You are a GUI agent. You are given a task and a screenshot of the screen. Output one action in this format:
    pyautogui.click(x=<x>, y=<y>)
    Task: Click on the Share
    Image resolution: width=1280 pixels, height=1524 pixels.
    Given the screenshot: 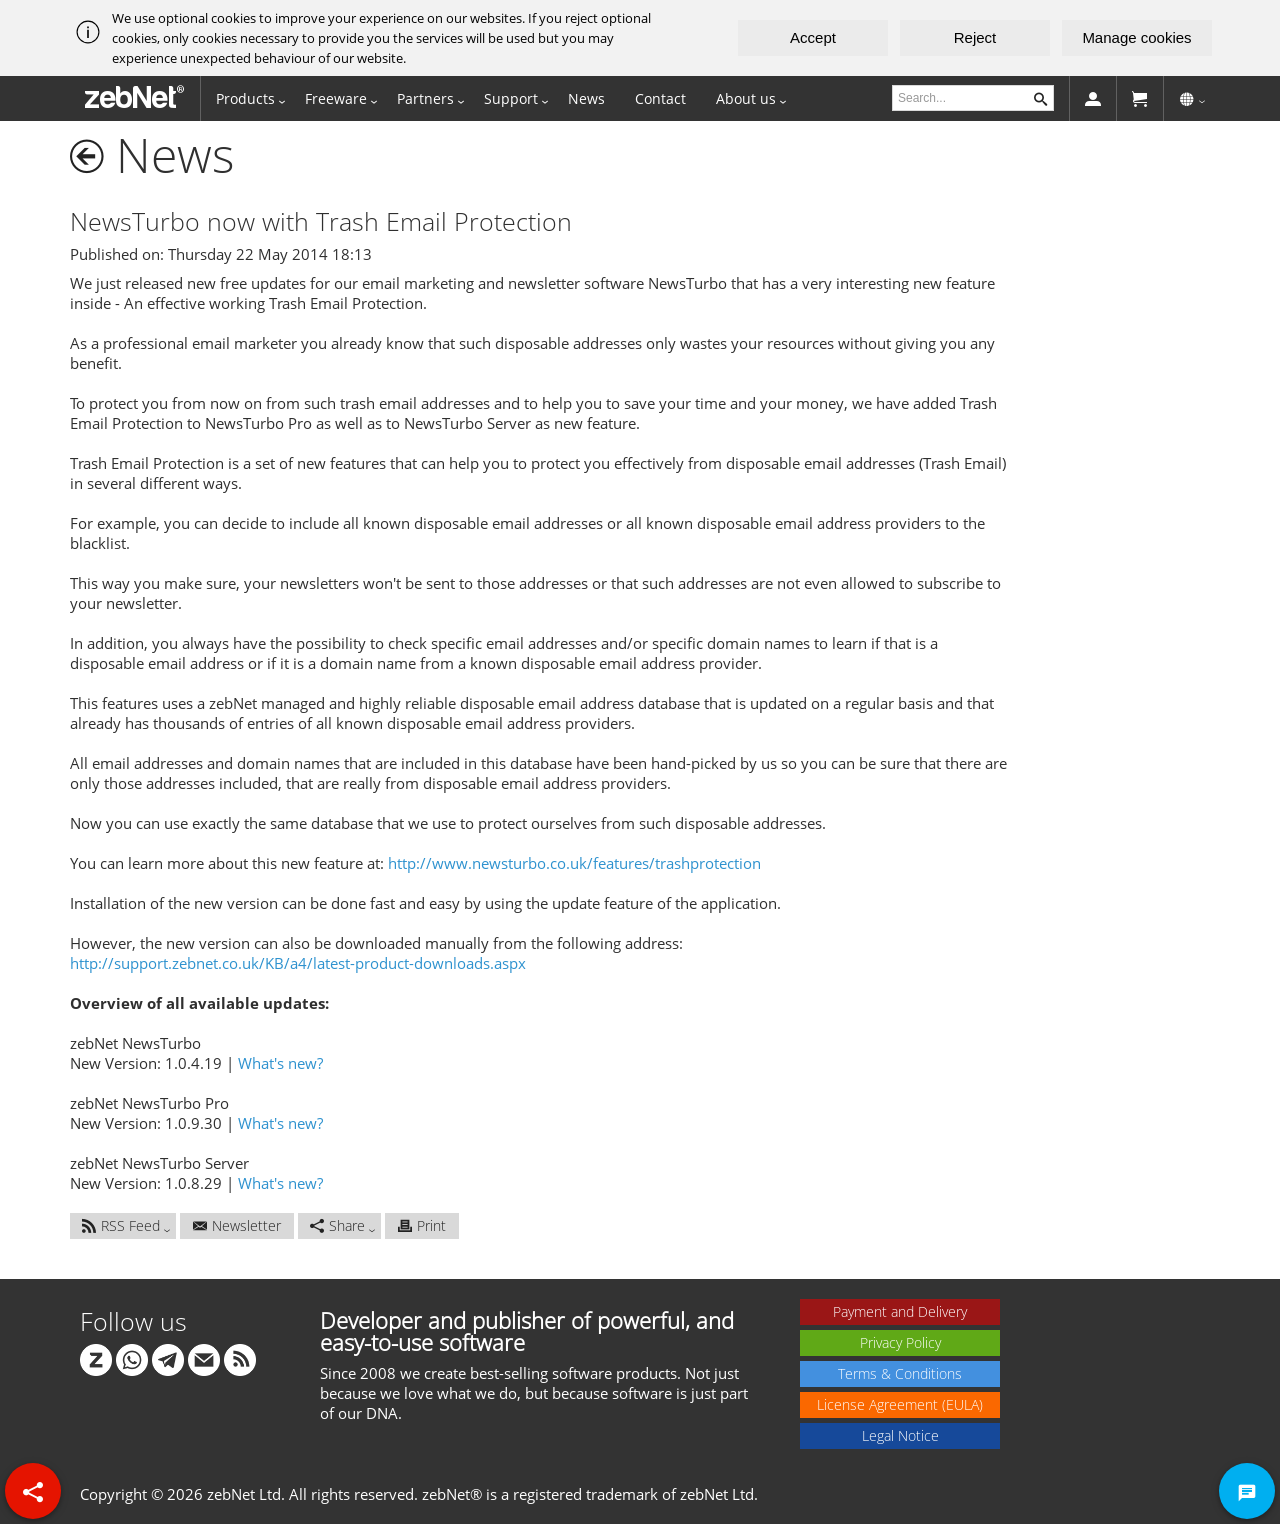 What is the action you would take?
    pyautogui.click(x=337, y=1225)
    